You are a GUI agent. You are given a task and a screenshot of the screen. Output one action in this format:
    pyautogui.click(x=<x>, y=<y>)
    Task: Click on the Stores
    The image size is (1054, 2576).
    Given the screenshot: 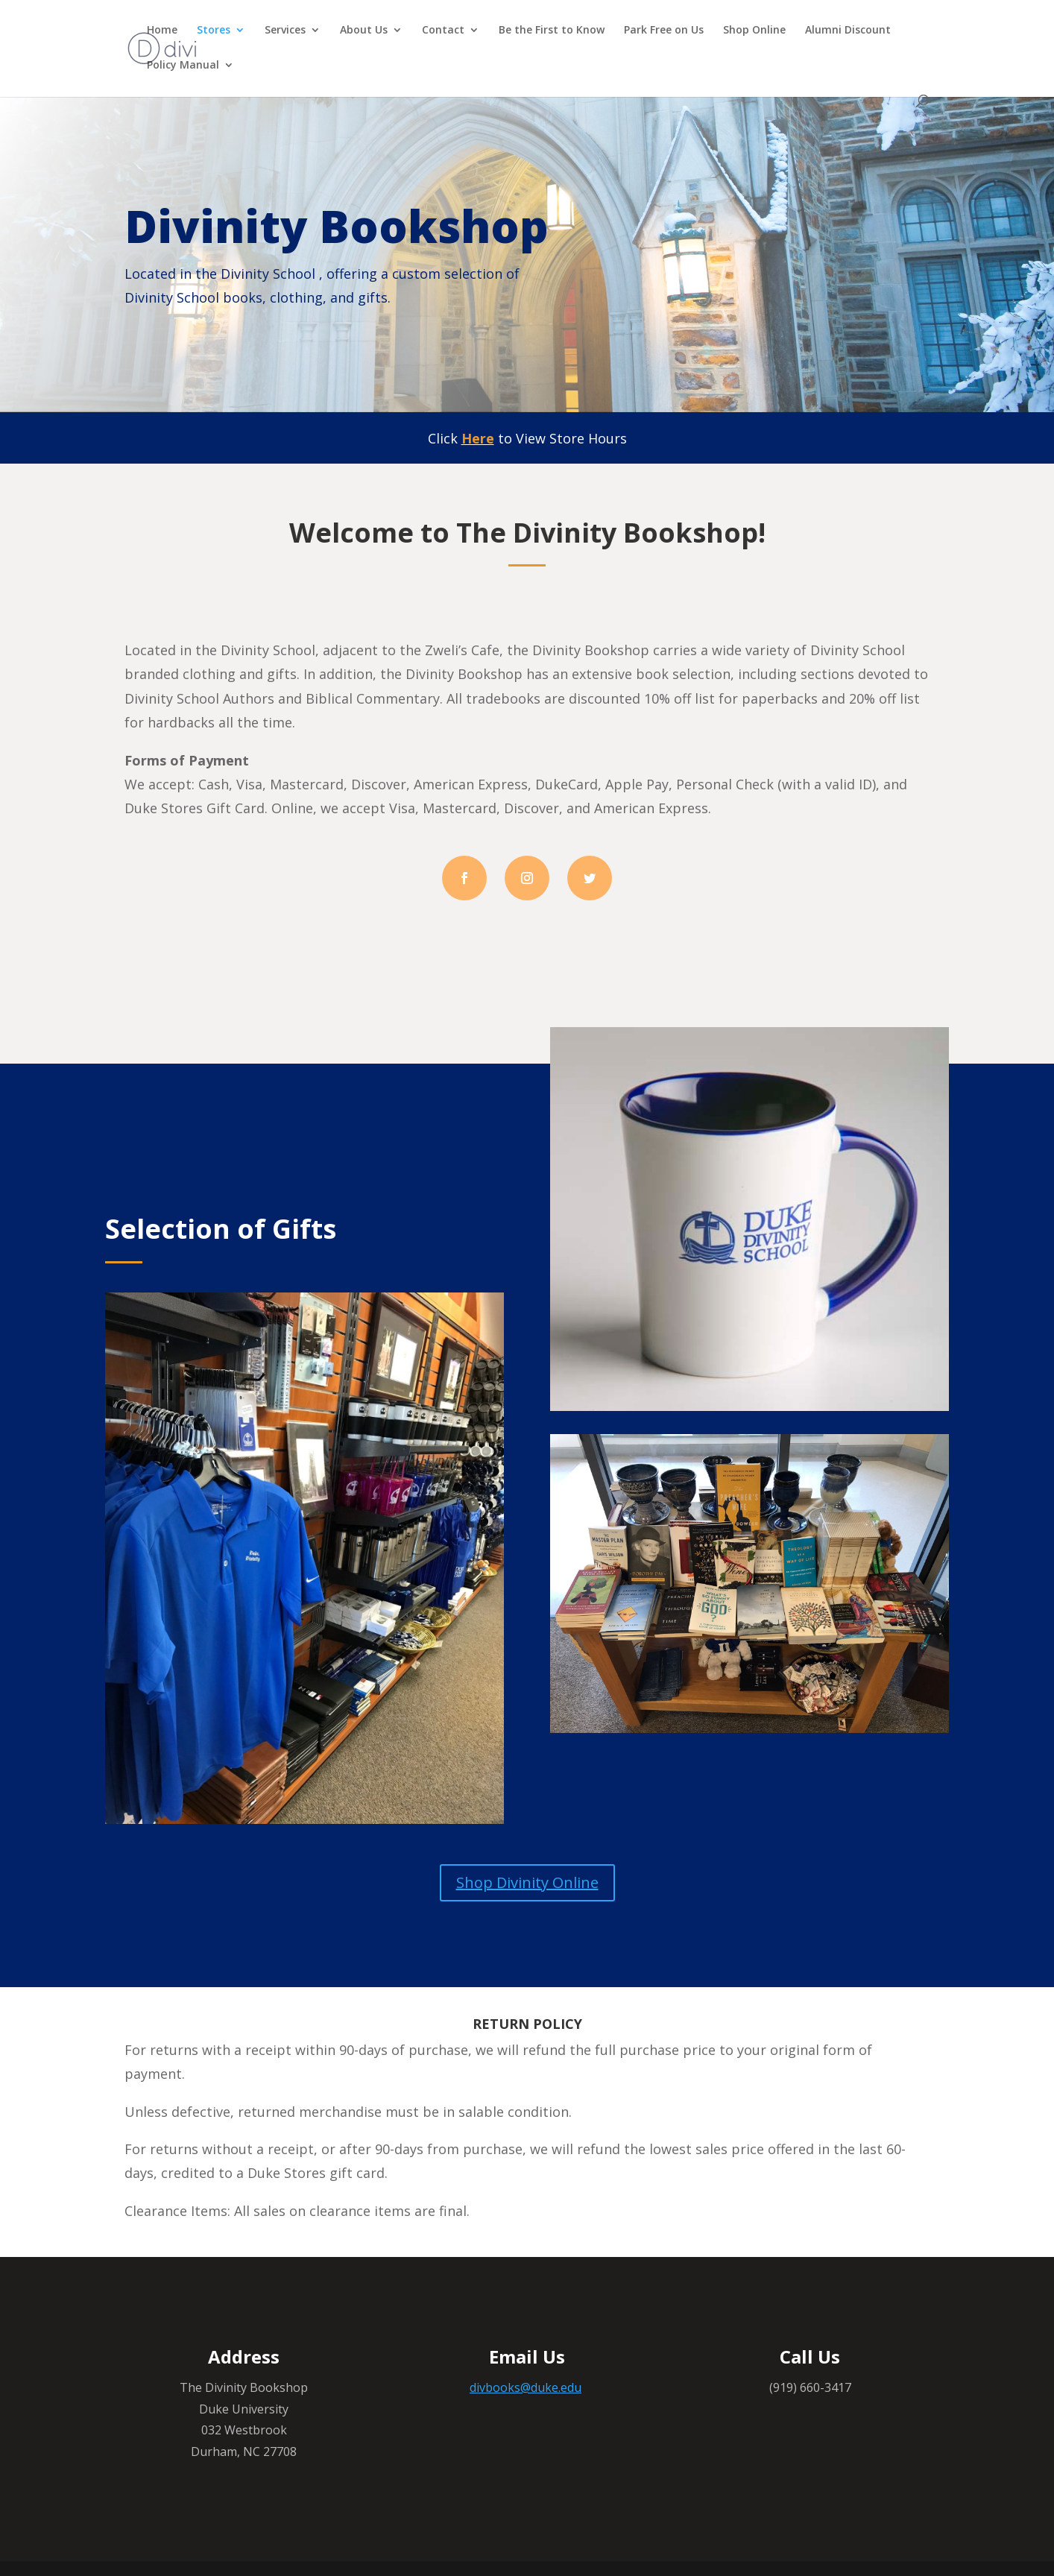 What is the action you would take?
    pyautogui.click(x=213, y=31)
    